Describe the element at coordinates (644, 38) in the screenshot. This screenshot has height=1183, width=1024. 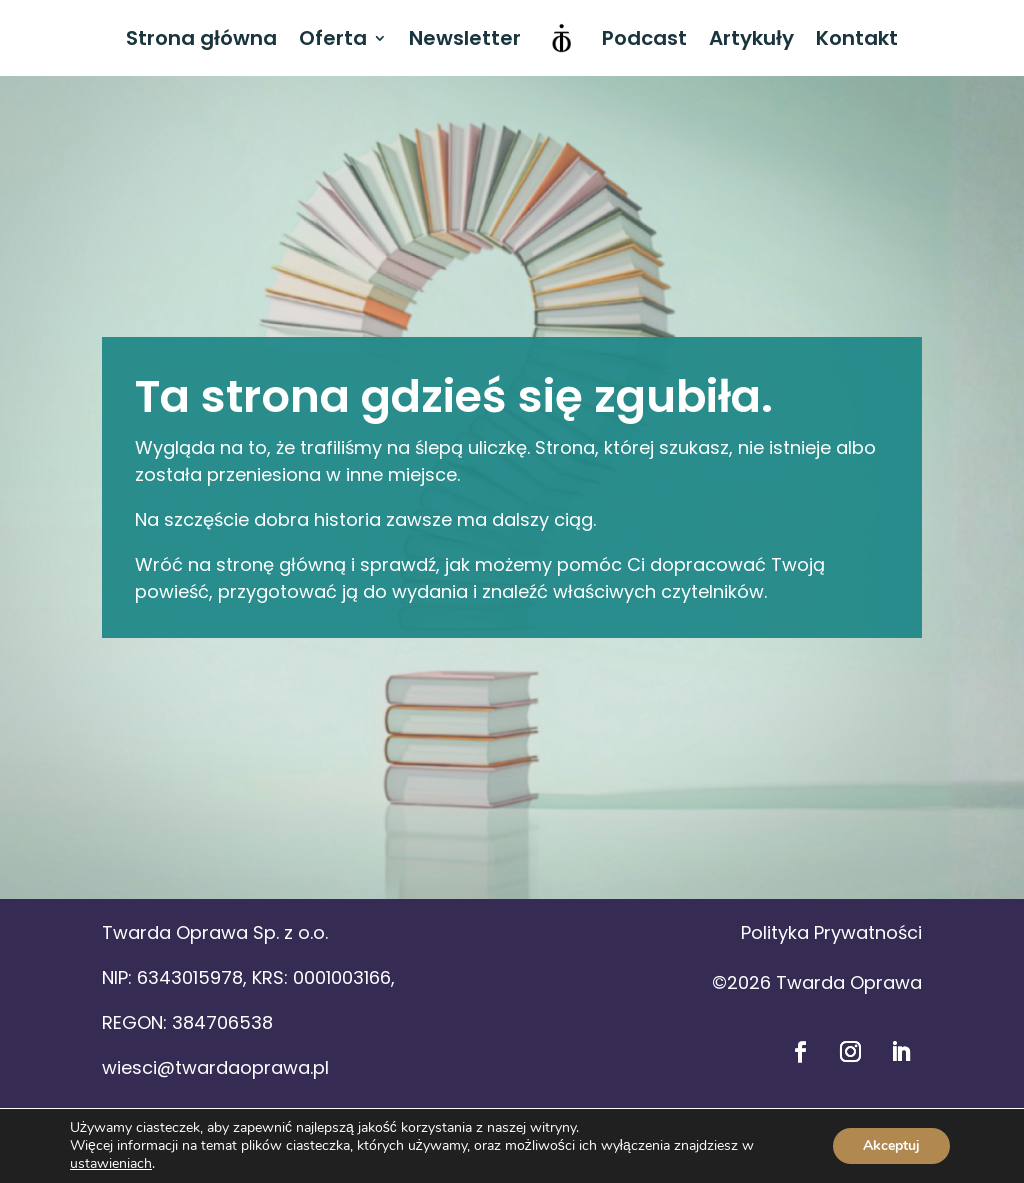
I see `Podcast` at that location.